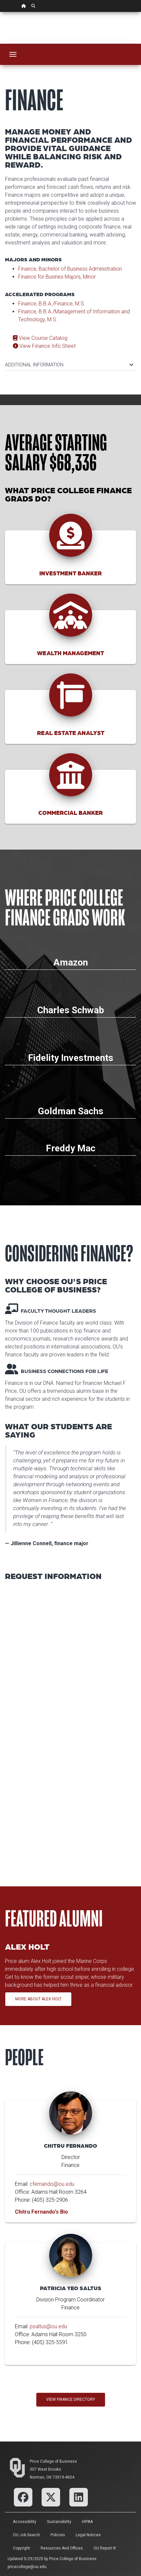 This screenshot has height=2576, width=141. Describe the element at coordinates (40, 338) in the screenshot. I see `View Course Catalog` at that location.